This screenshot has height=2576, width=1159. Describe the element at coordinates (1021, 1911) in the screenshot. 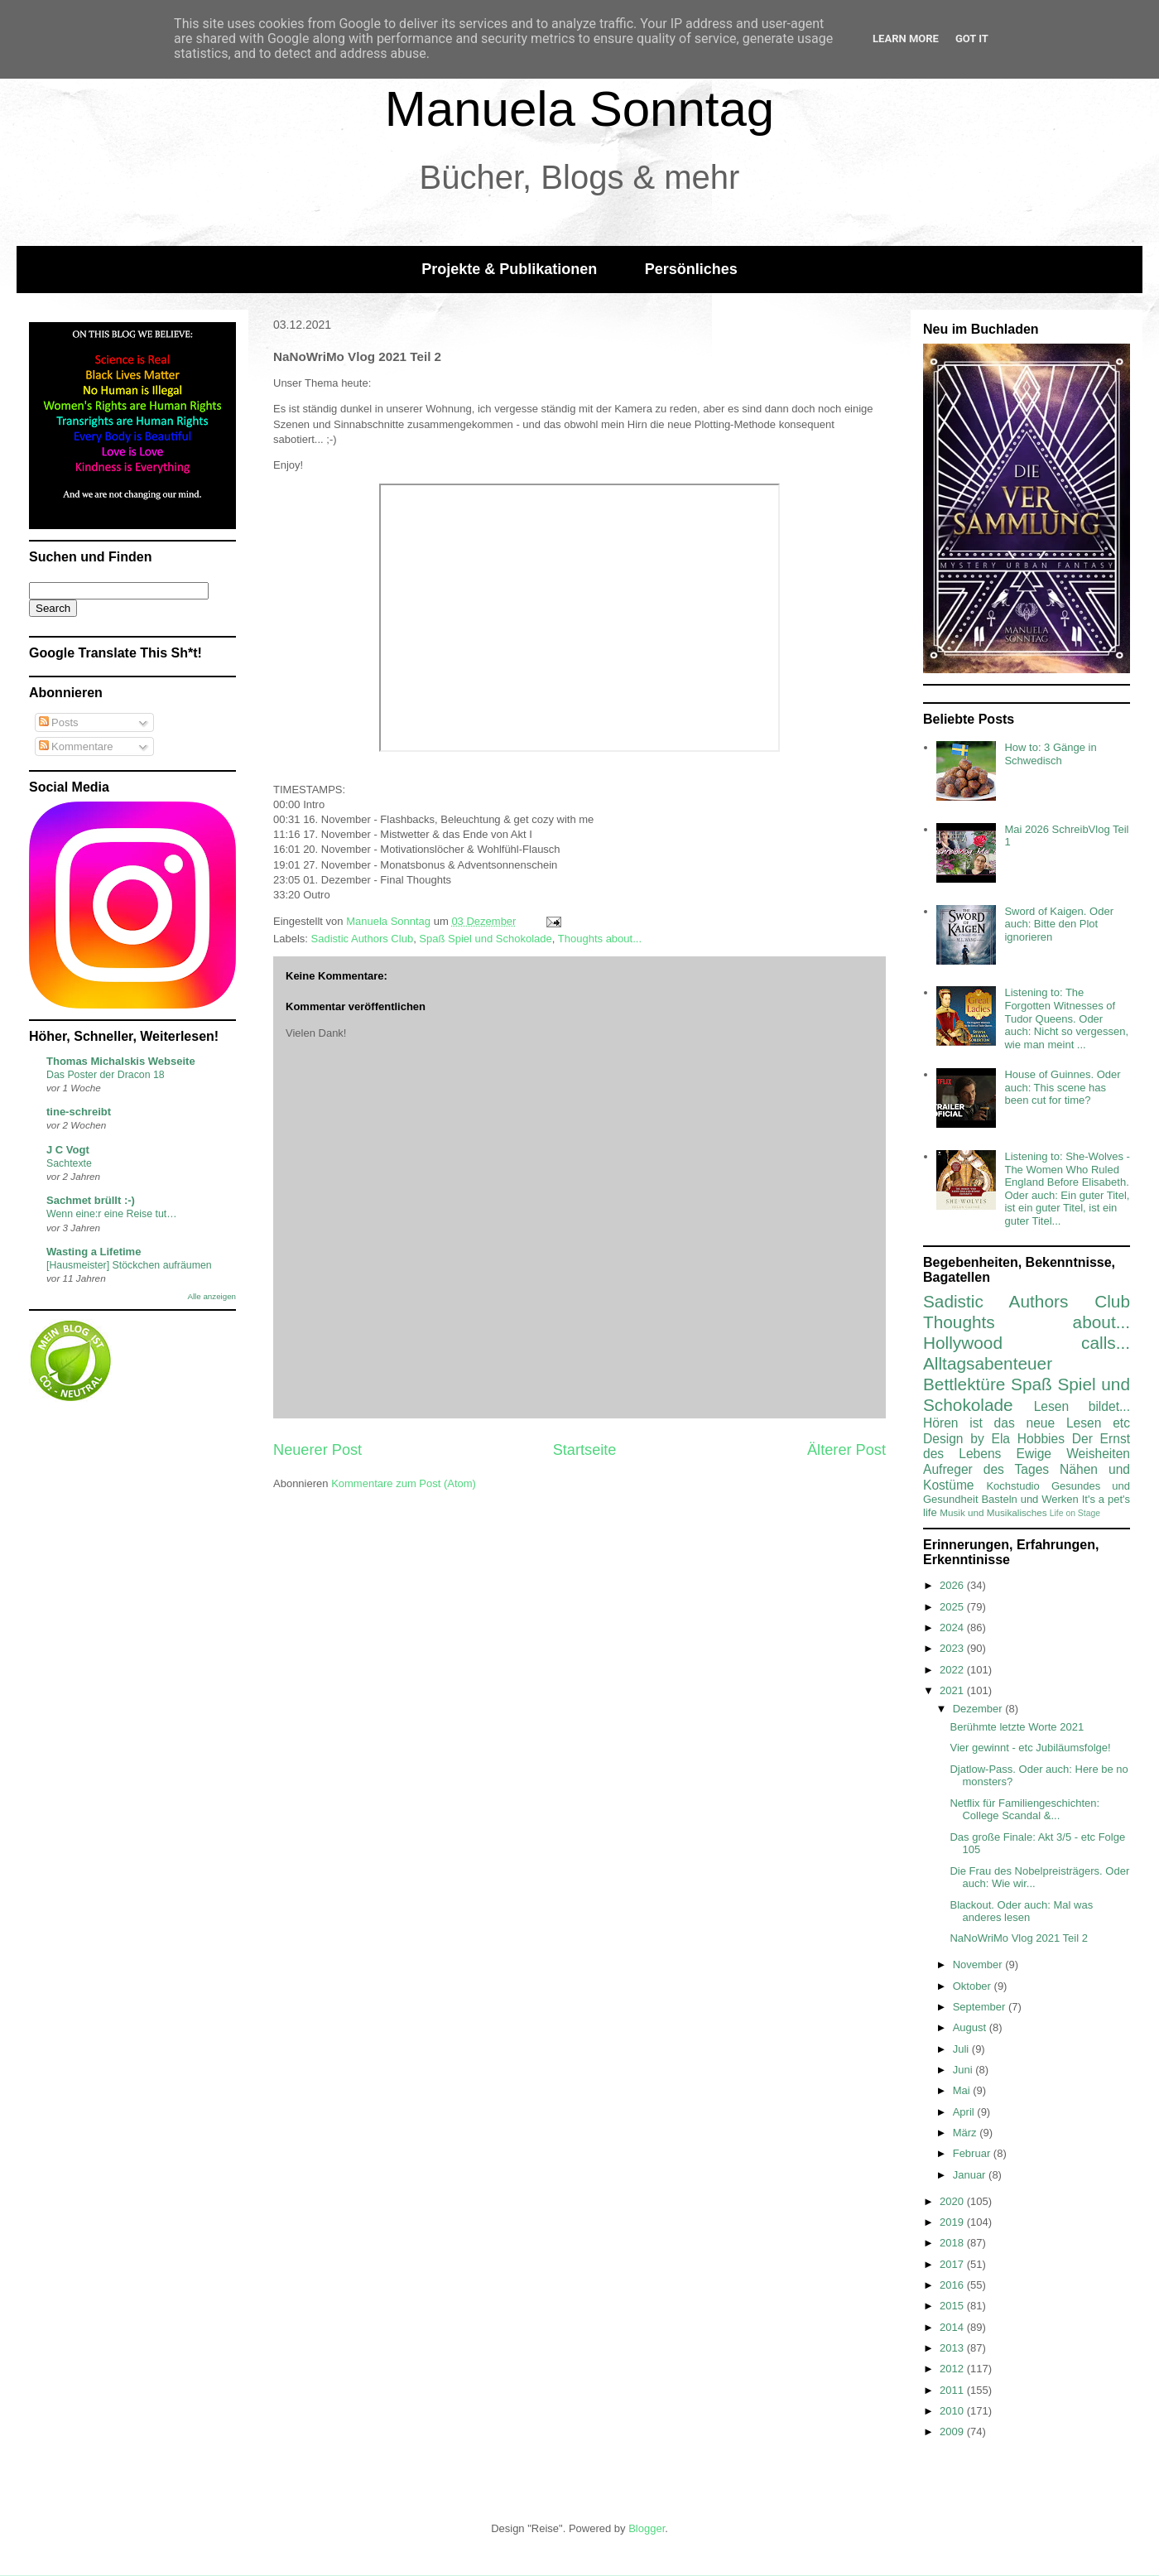

I see `Blackout. Oder auch: Mal was anderes lesen` at that location.